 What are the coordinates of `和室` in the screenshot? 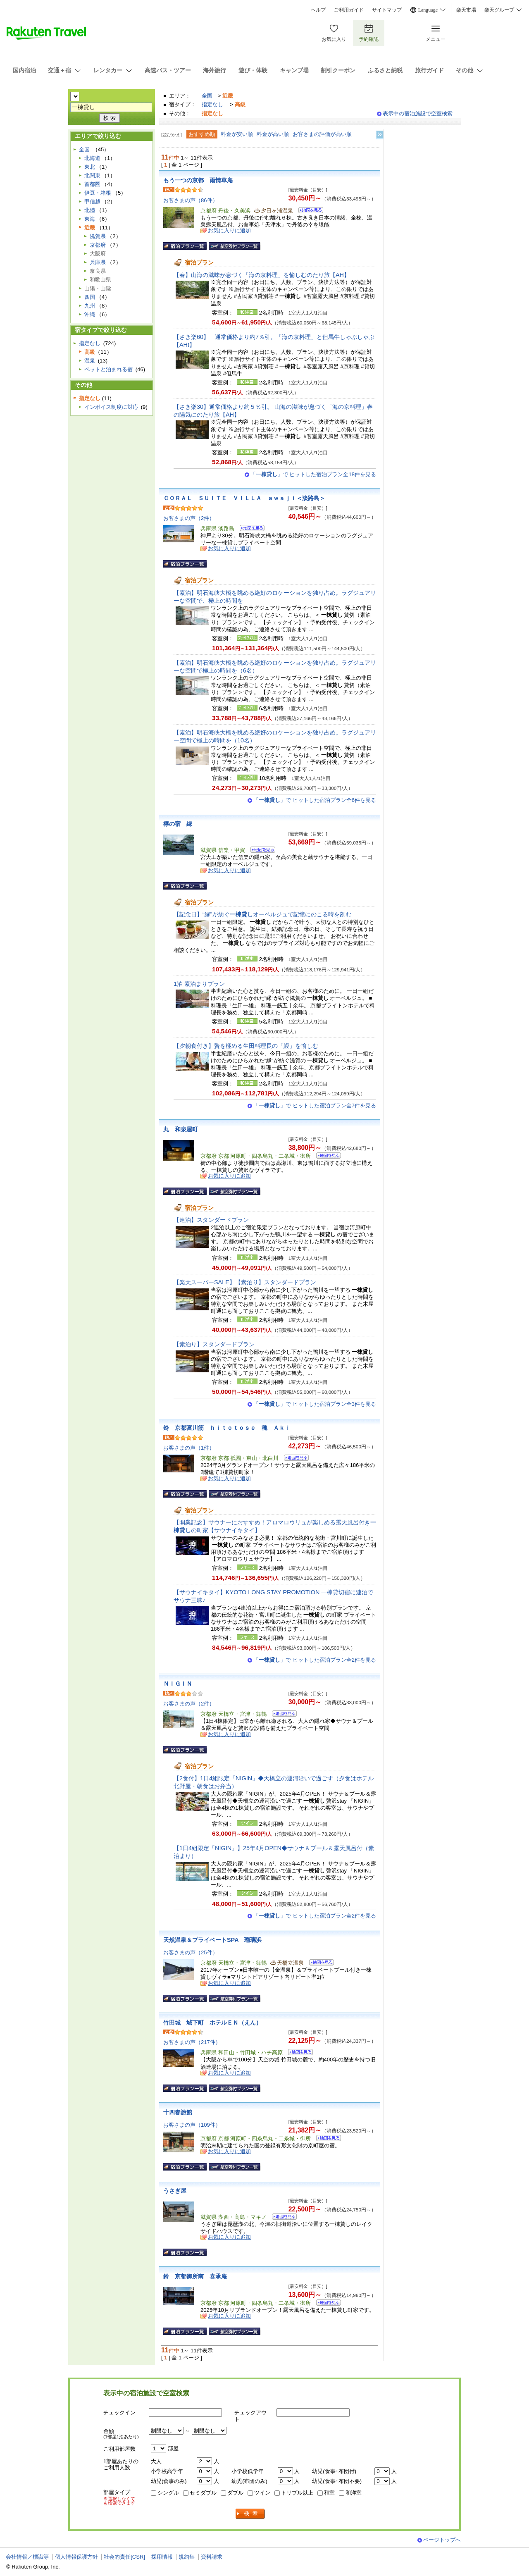 It's located at (329, 2493).